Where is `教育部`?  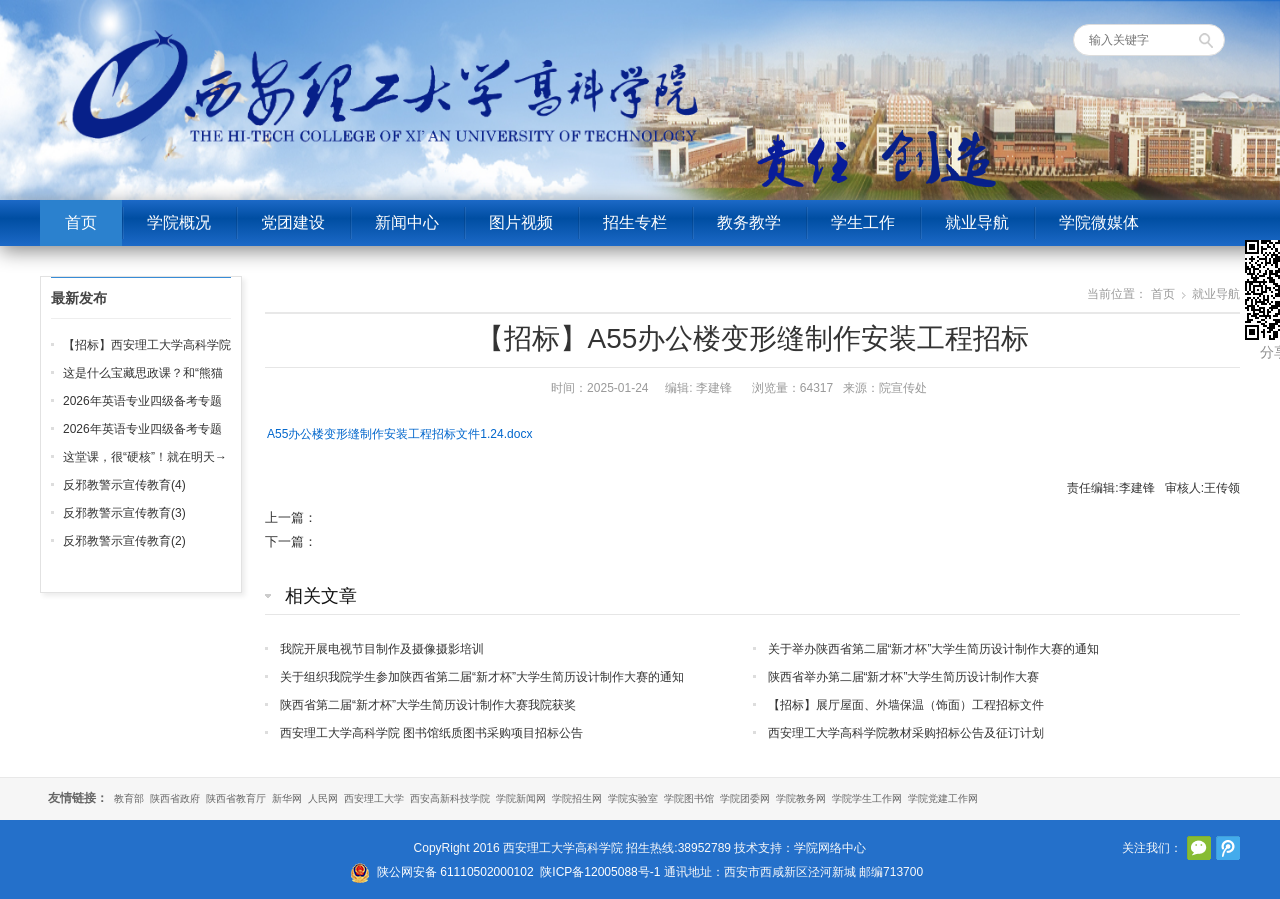
教育部 is located at coordinates (129, 798).